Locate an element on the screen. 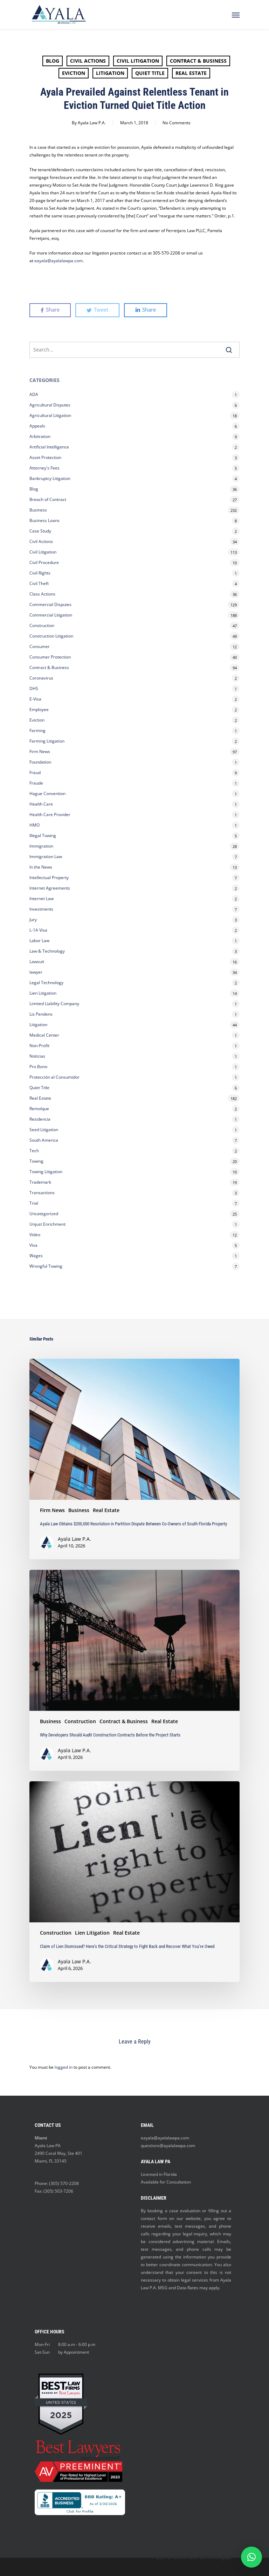 The width and height of the screenshot is (269, 2576). Internet Agreements is located at coordinates (49, 888).